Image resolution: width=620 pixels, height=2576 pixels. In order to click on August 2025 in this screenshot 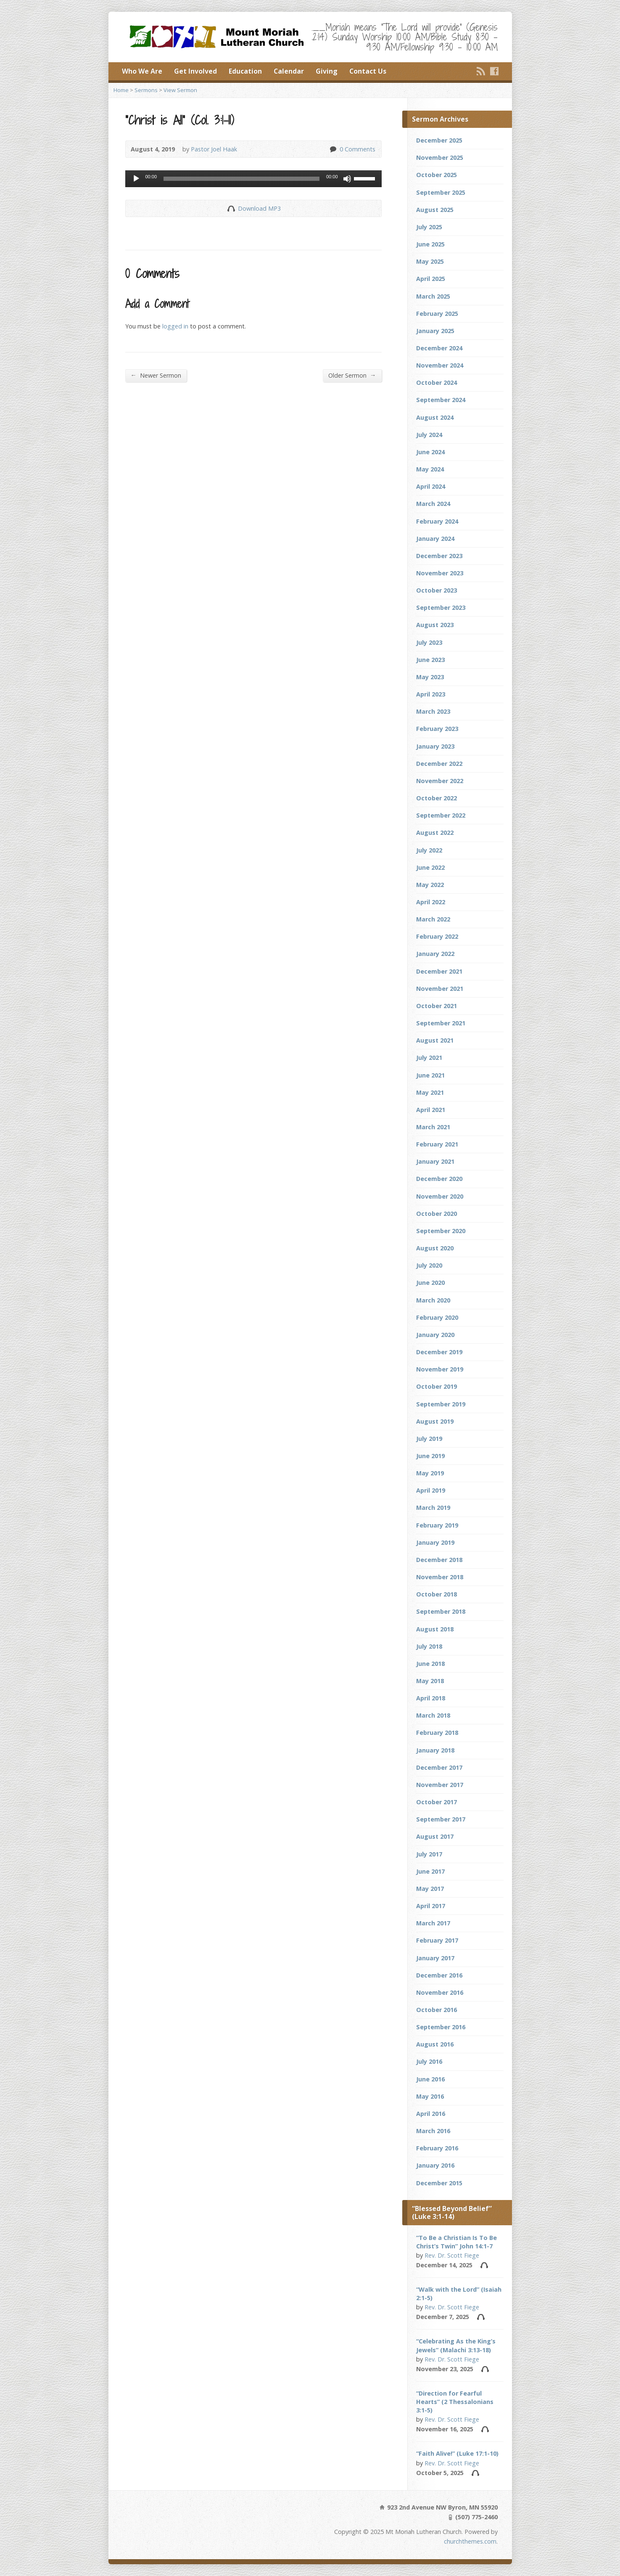, I will do `click(435, 210)`.